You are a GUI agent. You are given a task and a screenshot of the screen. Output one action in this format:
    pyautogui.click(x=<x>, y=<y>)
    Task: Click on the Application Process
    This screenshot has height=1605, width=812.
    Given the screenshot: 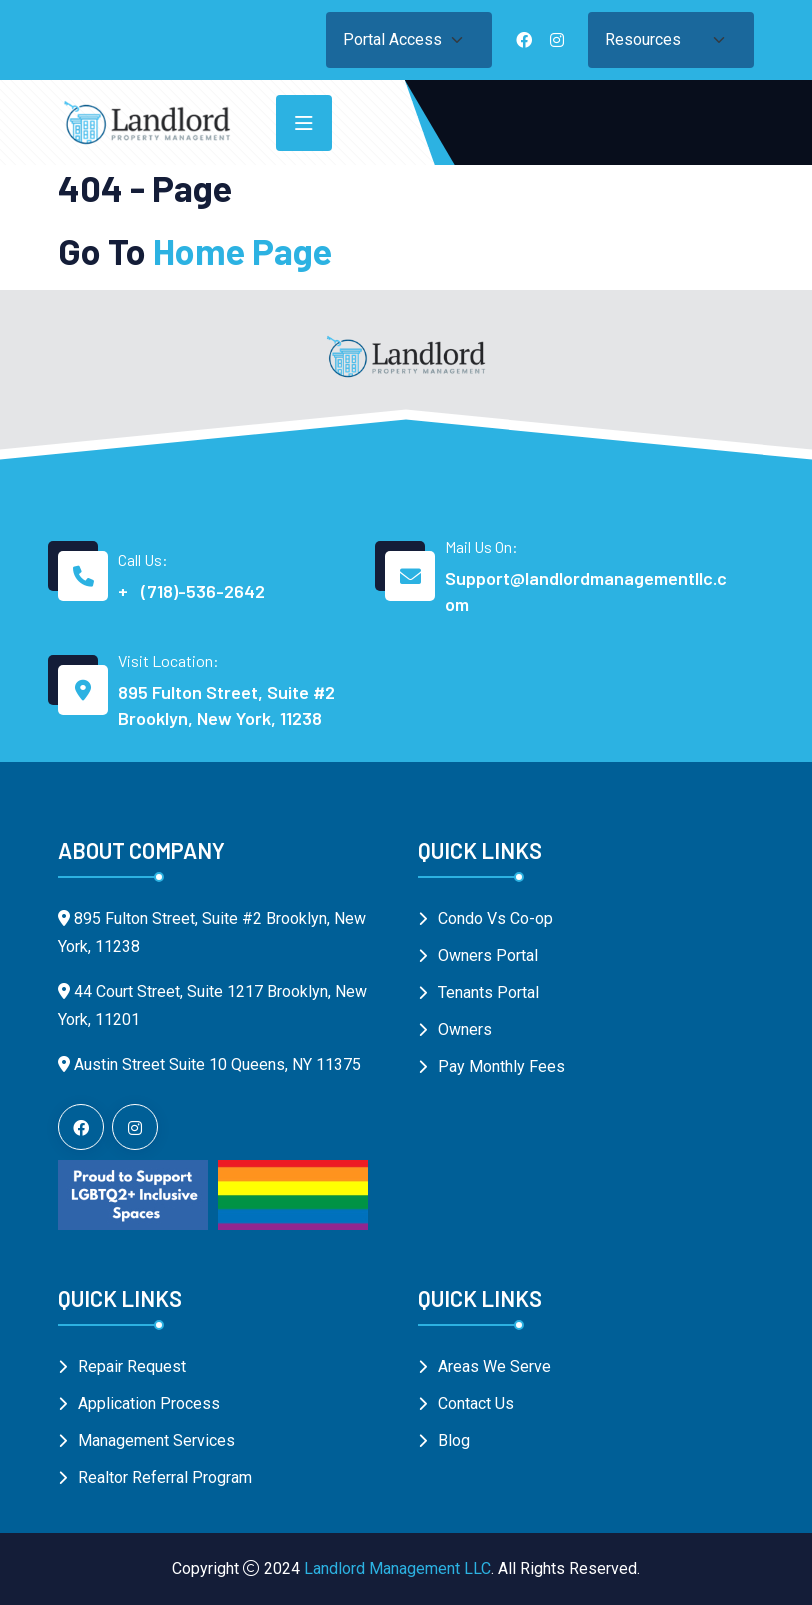 What is the action you would take?
    pyautogui.click(x=149, y=1403)
    